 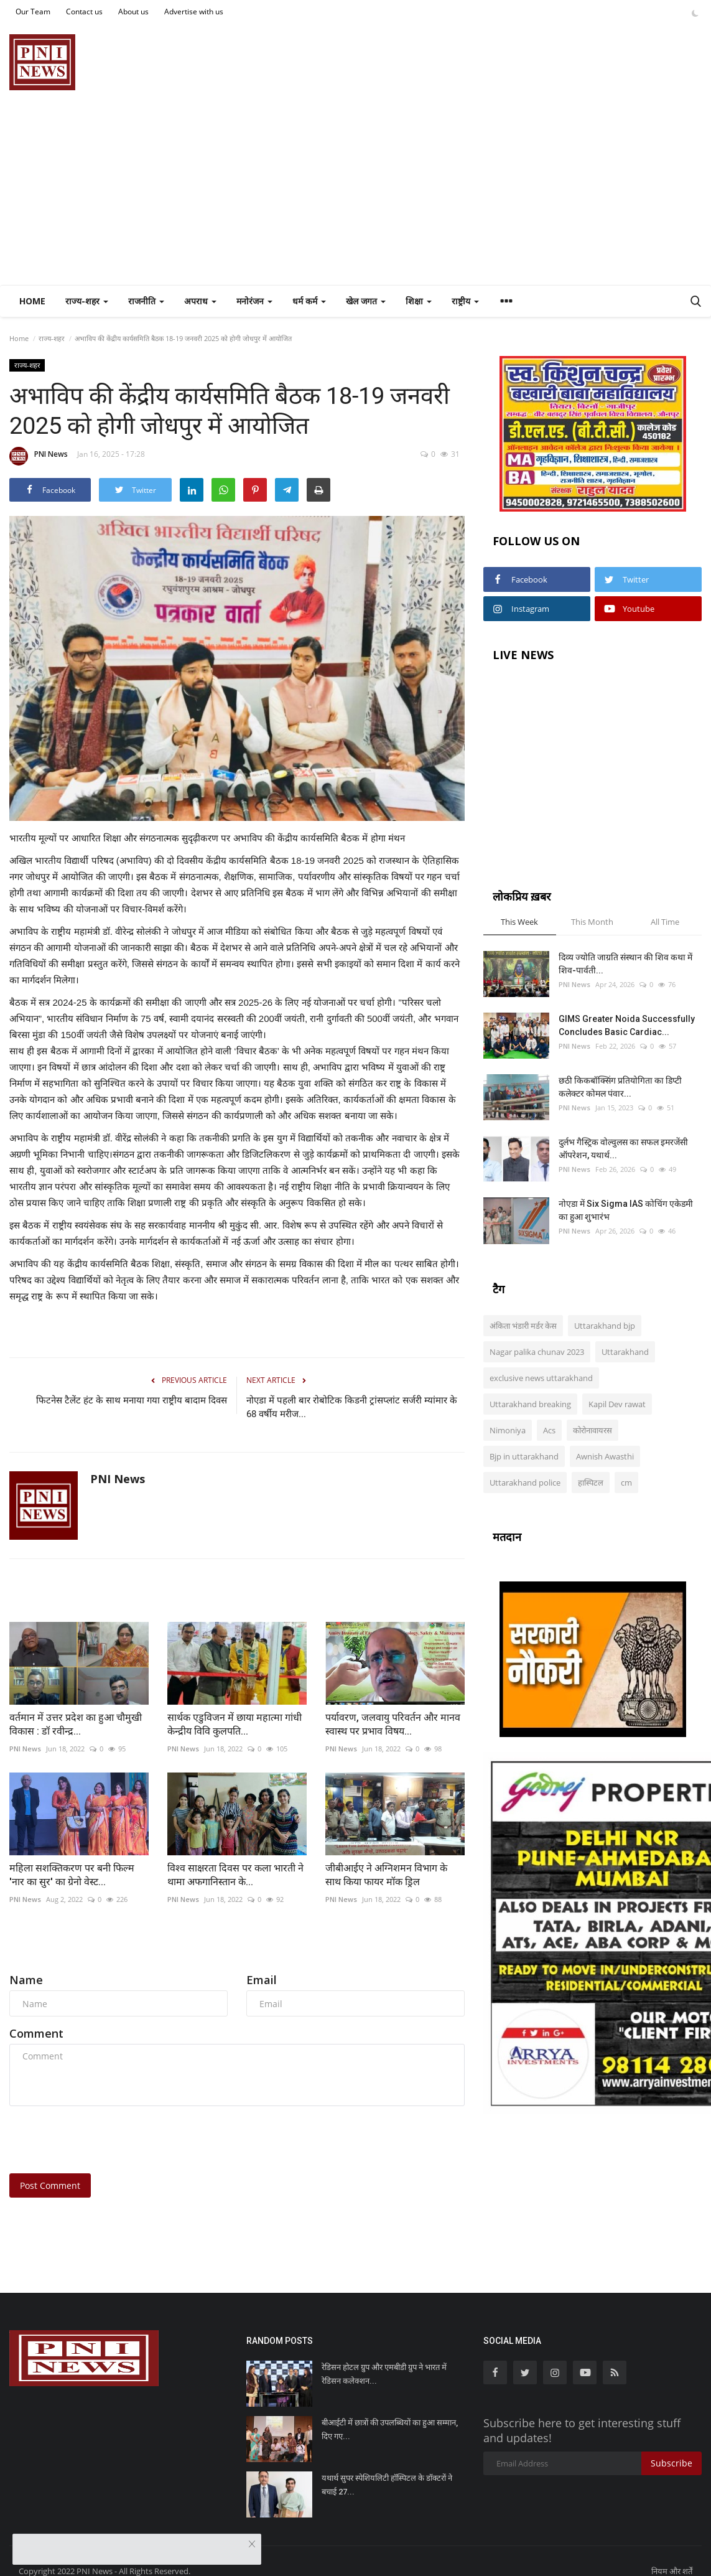 What do you see at coordinates (309, 301) in the screenshot?
I see `धर्म कर्म [button]` at bounding box center [309, 301].